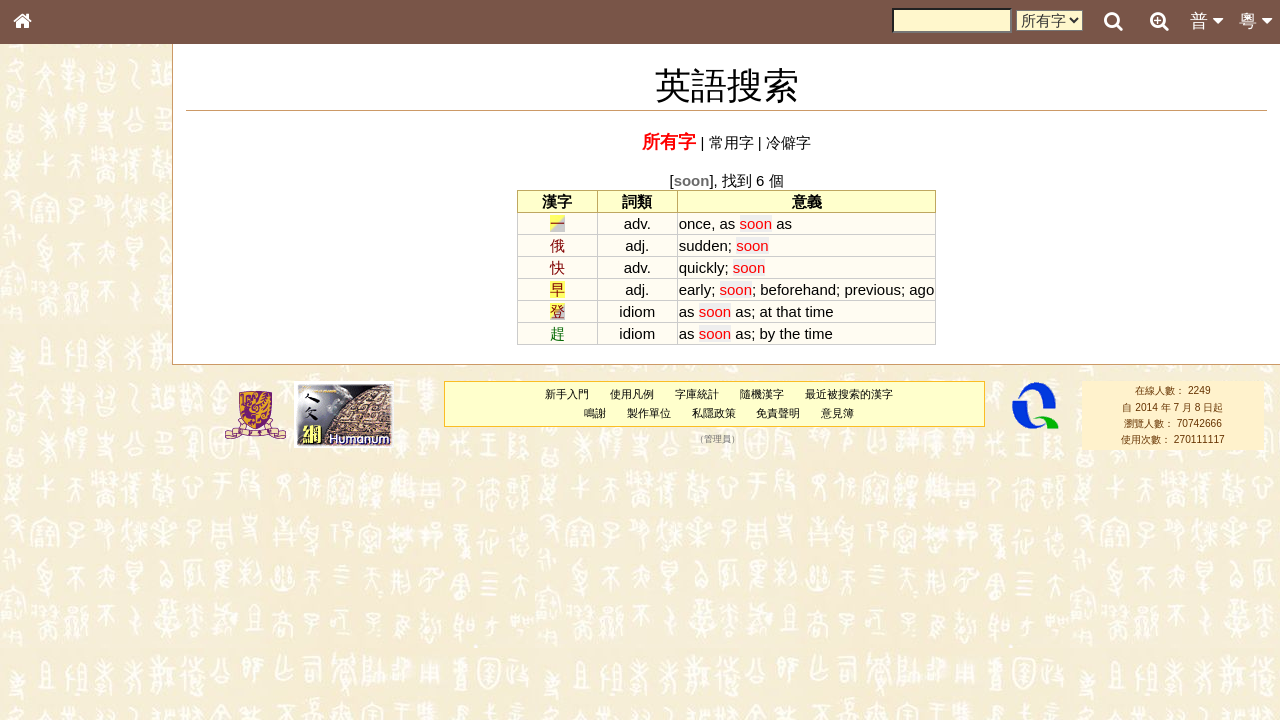 This screenshot has width=1280, height=720. Describe the element at coordinates (49, 651) in the screenshot. I see `成語彙輯` at that location.